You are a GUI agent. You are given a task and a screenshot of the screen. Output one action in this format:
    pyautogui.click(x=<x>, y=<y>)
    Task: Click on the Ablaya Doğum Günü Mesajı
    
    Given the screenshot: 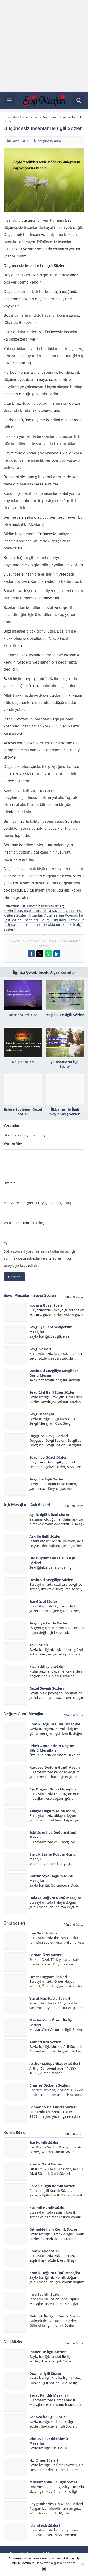 What is the action you would take?
    pyautogui.click(x=53, y=1810)
    